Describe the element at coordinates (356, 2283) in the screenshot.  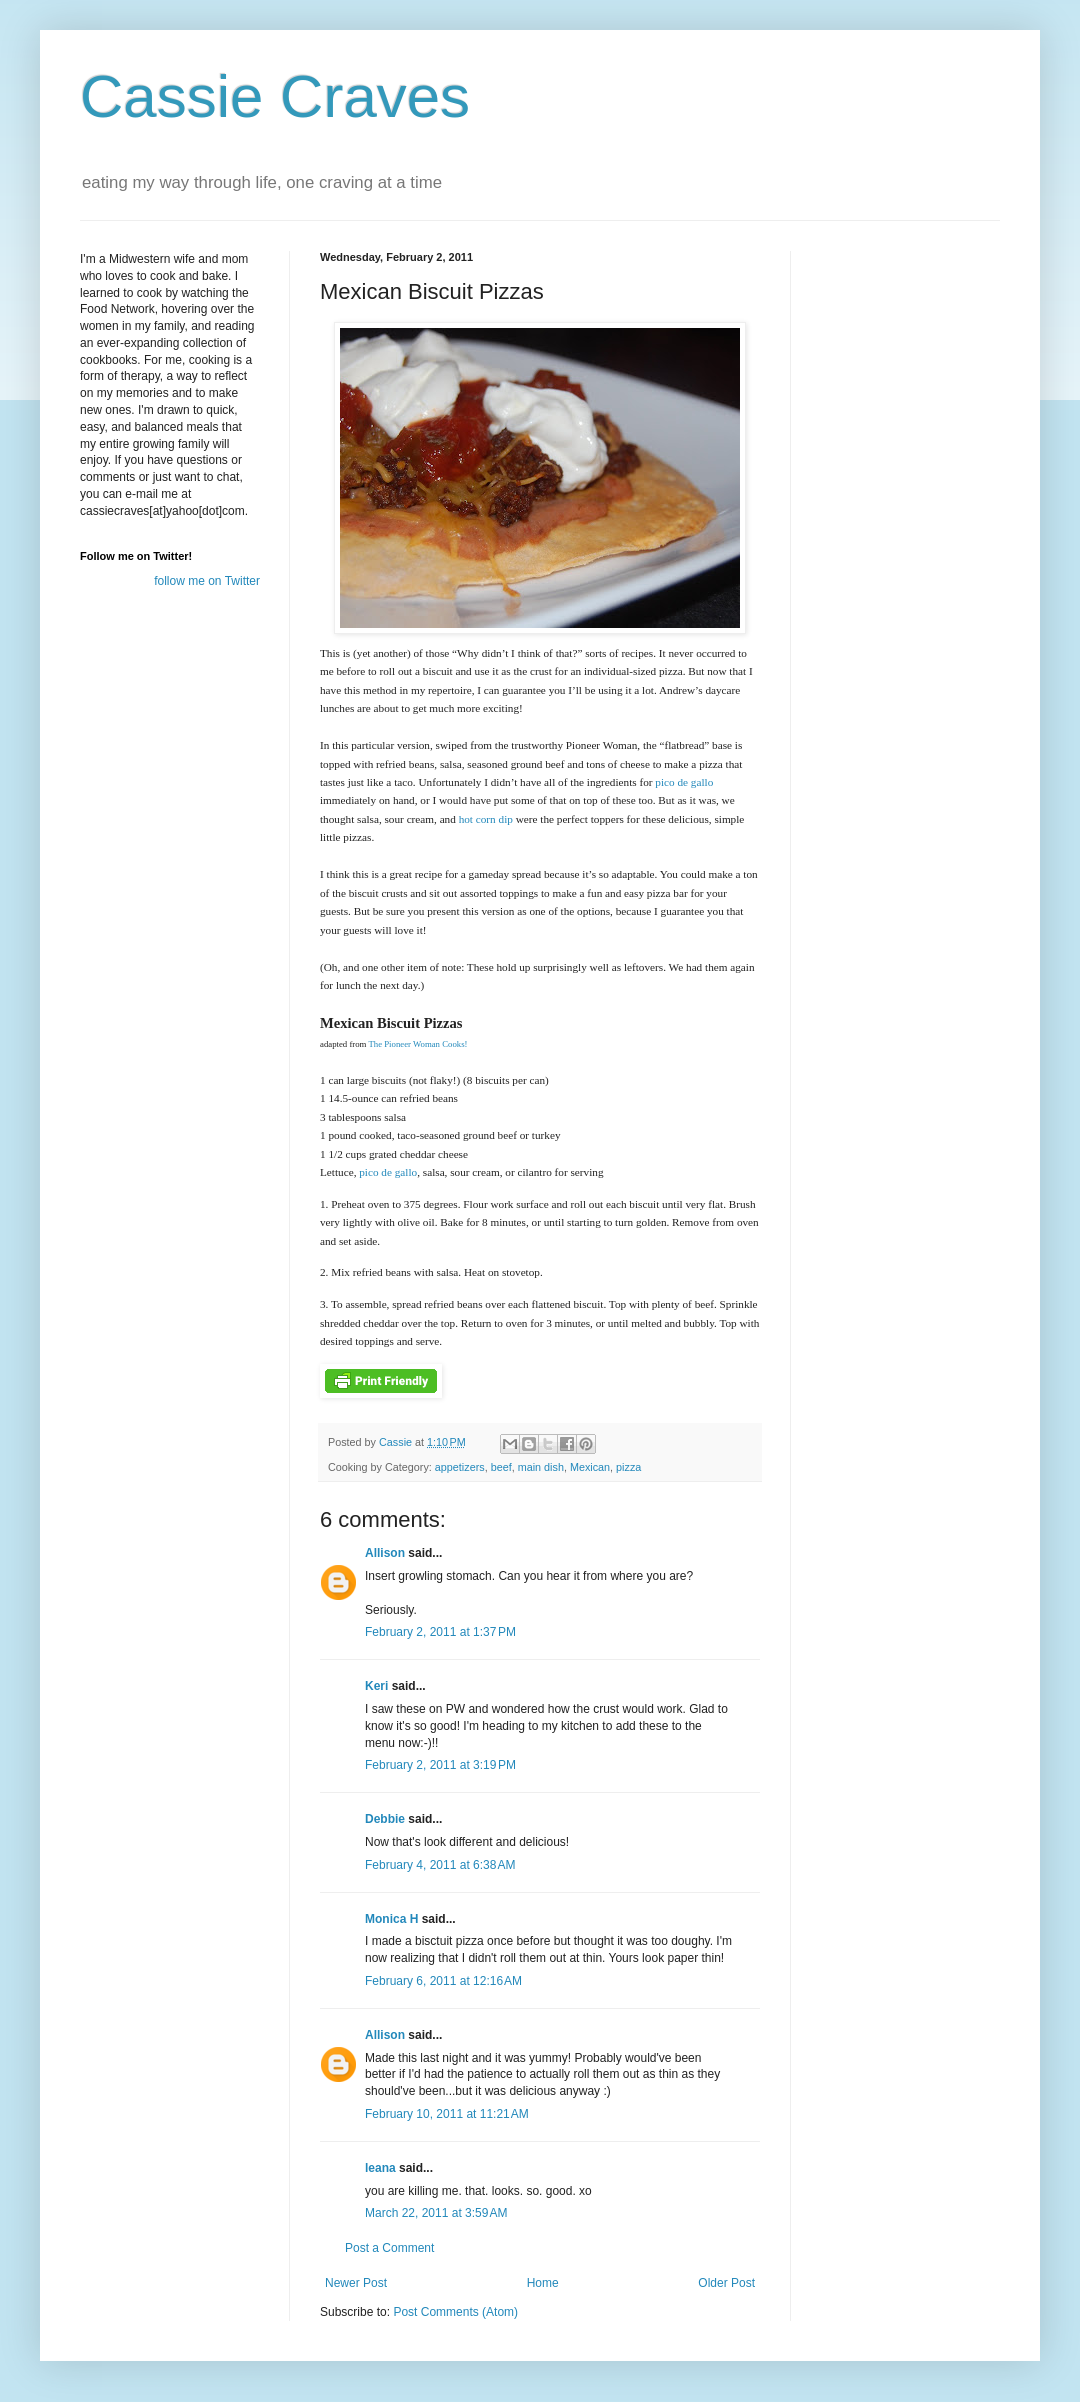
I see `Newer Post` at that location.